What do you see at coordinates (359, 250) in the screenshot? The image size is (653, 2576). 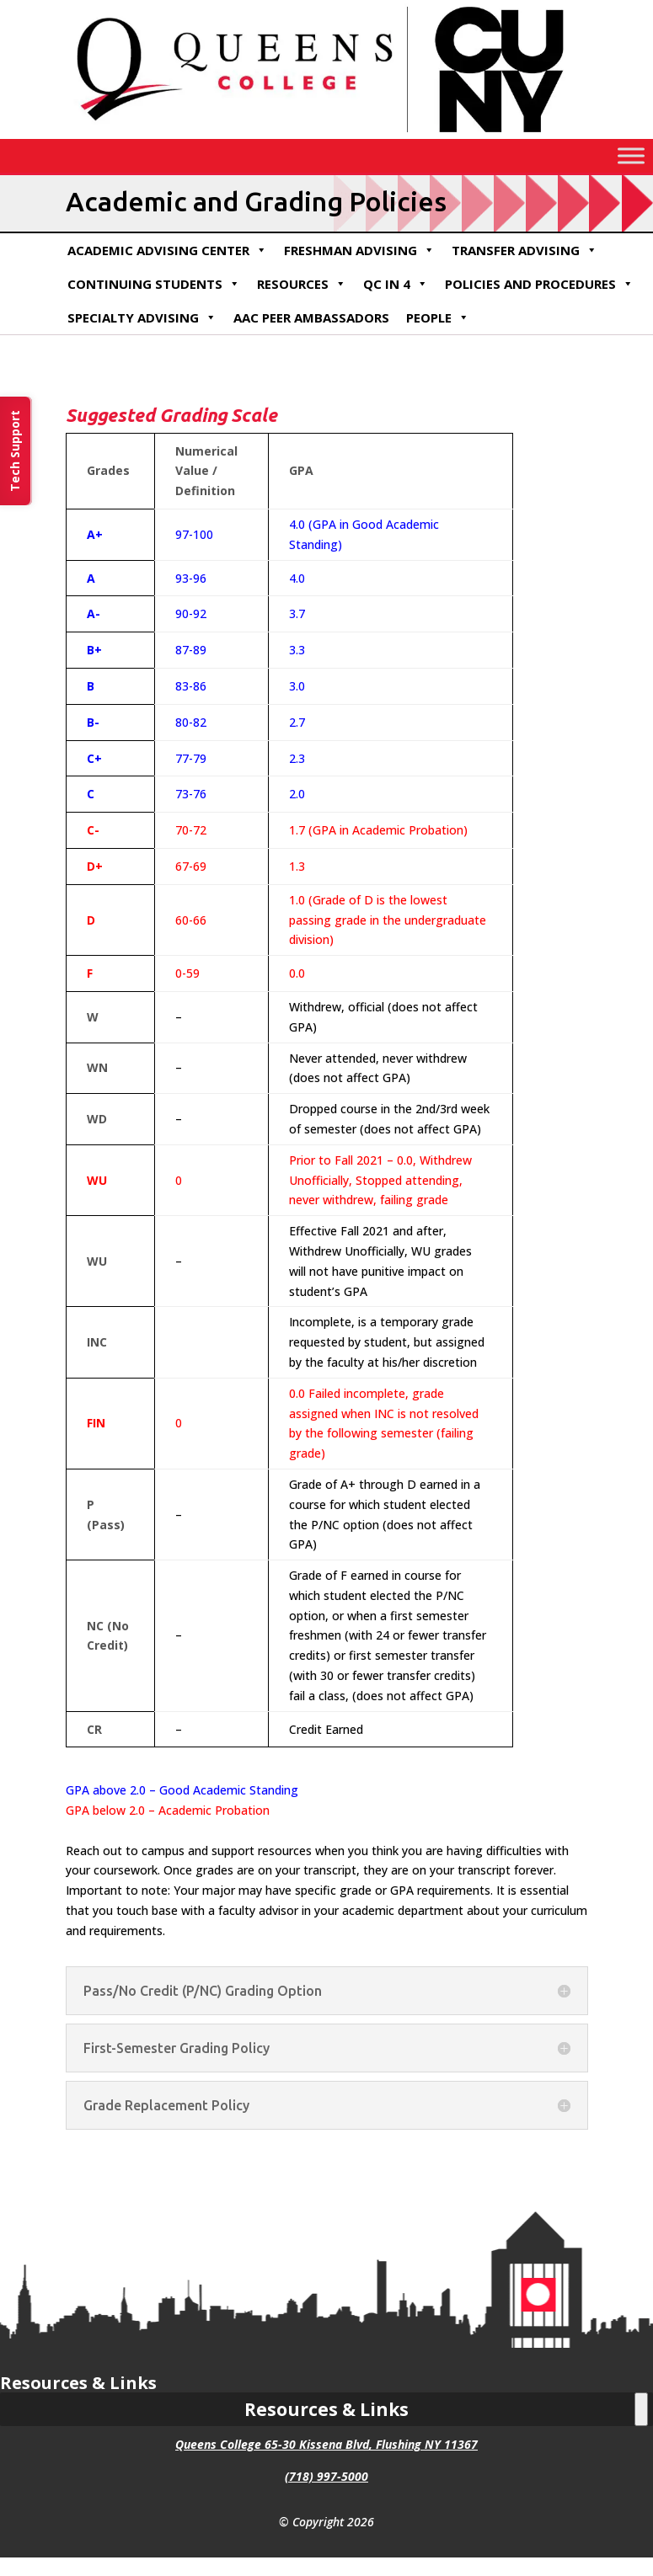 I see `Freshman Advising [link]` at bounding box center [359, 250].